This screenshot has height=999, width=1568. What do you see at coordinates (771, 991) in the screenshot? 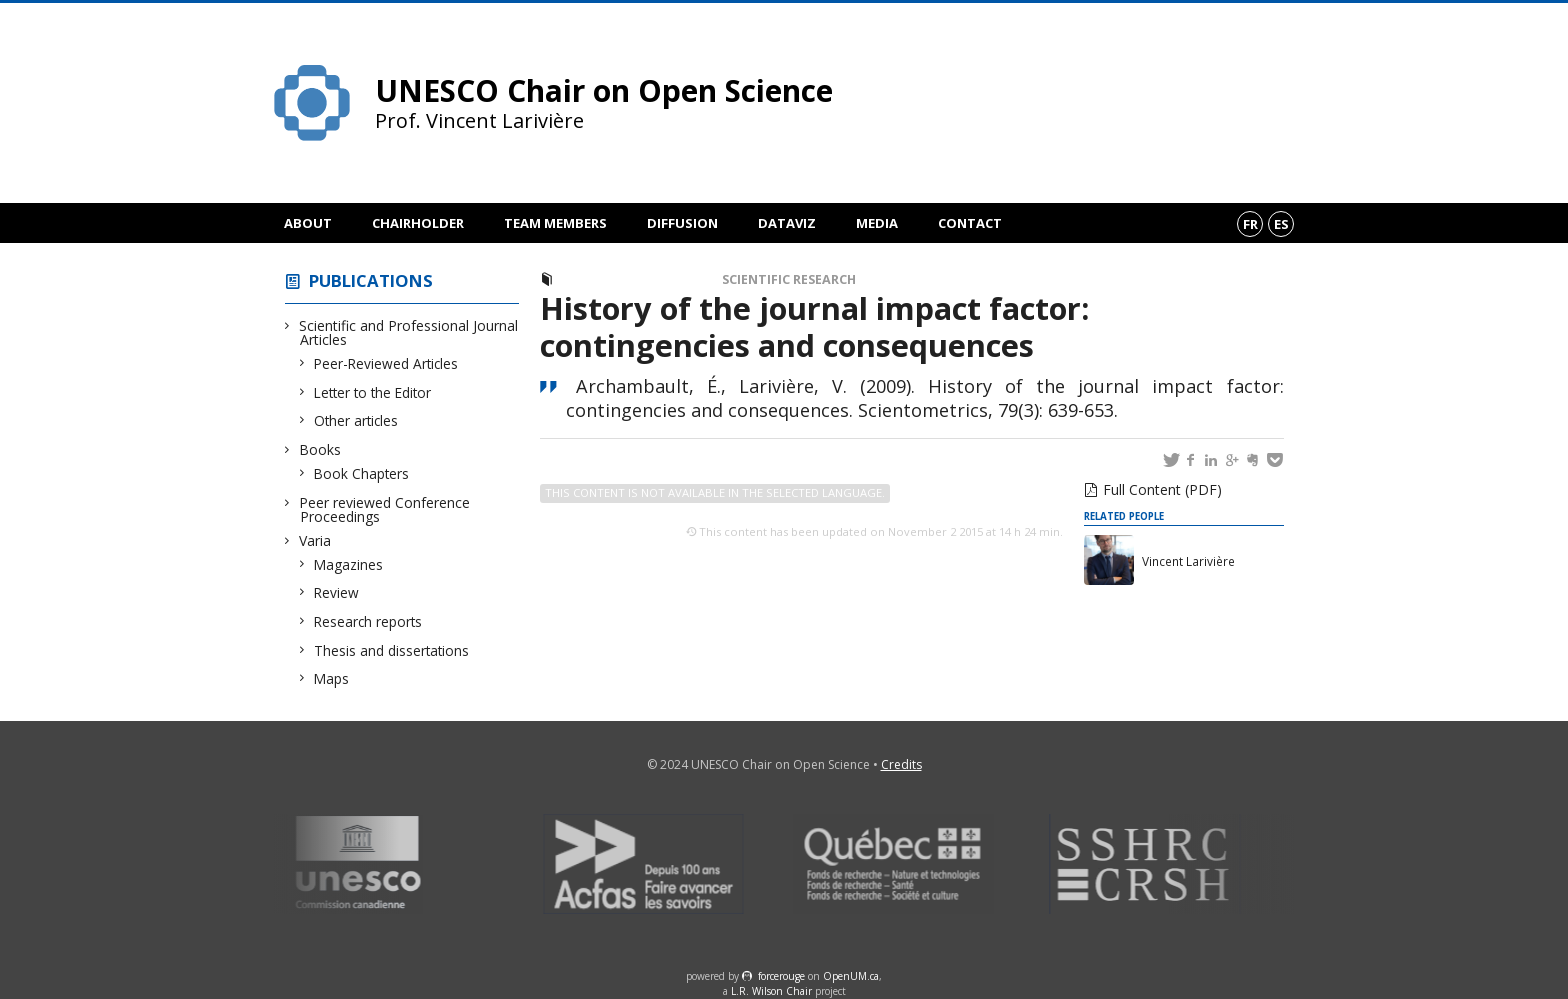
I see `L.R. Wilson Chair` at bounding box center [771, 991].